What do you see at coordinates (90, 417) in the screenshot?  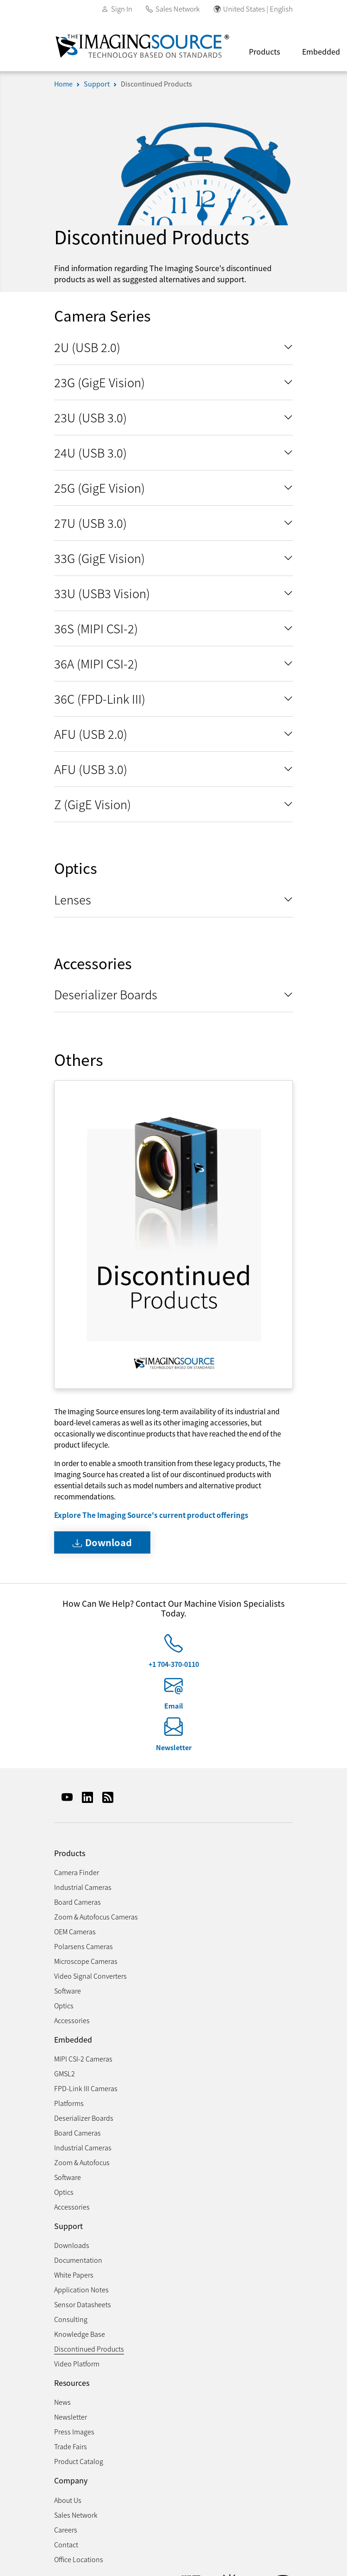 I see `23U (USB 3.0)` at bounding box center [90, 417].